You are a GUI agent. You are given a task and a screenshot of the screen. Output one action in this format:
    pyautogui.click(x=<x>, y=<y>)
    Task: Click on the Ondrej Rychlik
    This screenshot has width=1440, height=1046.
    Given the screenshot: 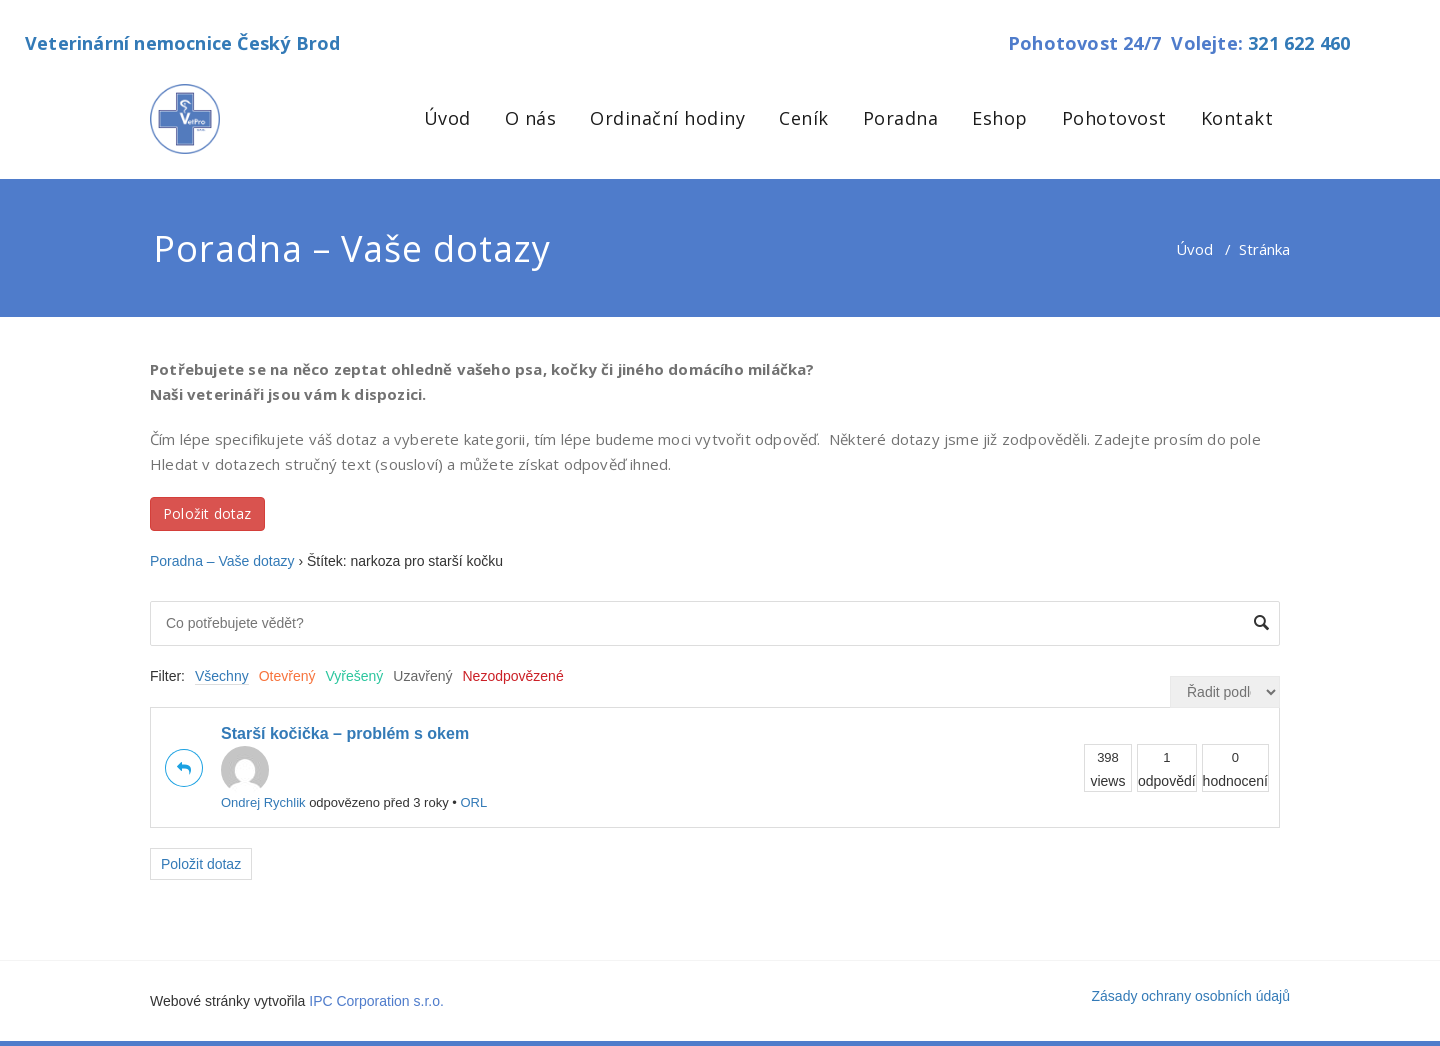 What is the action you would take?
    pyautogui.click(x=263, y=778)
    